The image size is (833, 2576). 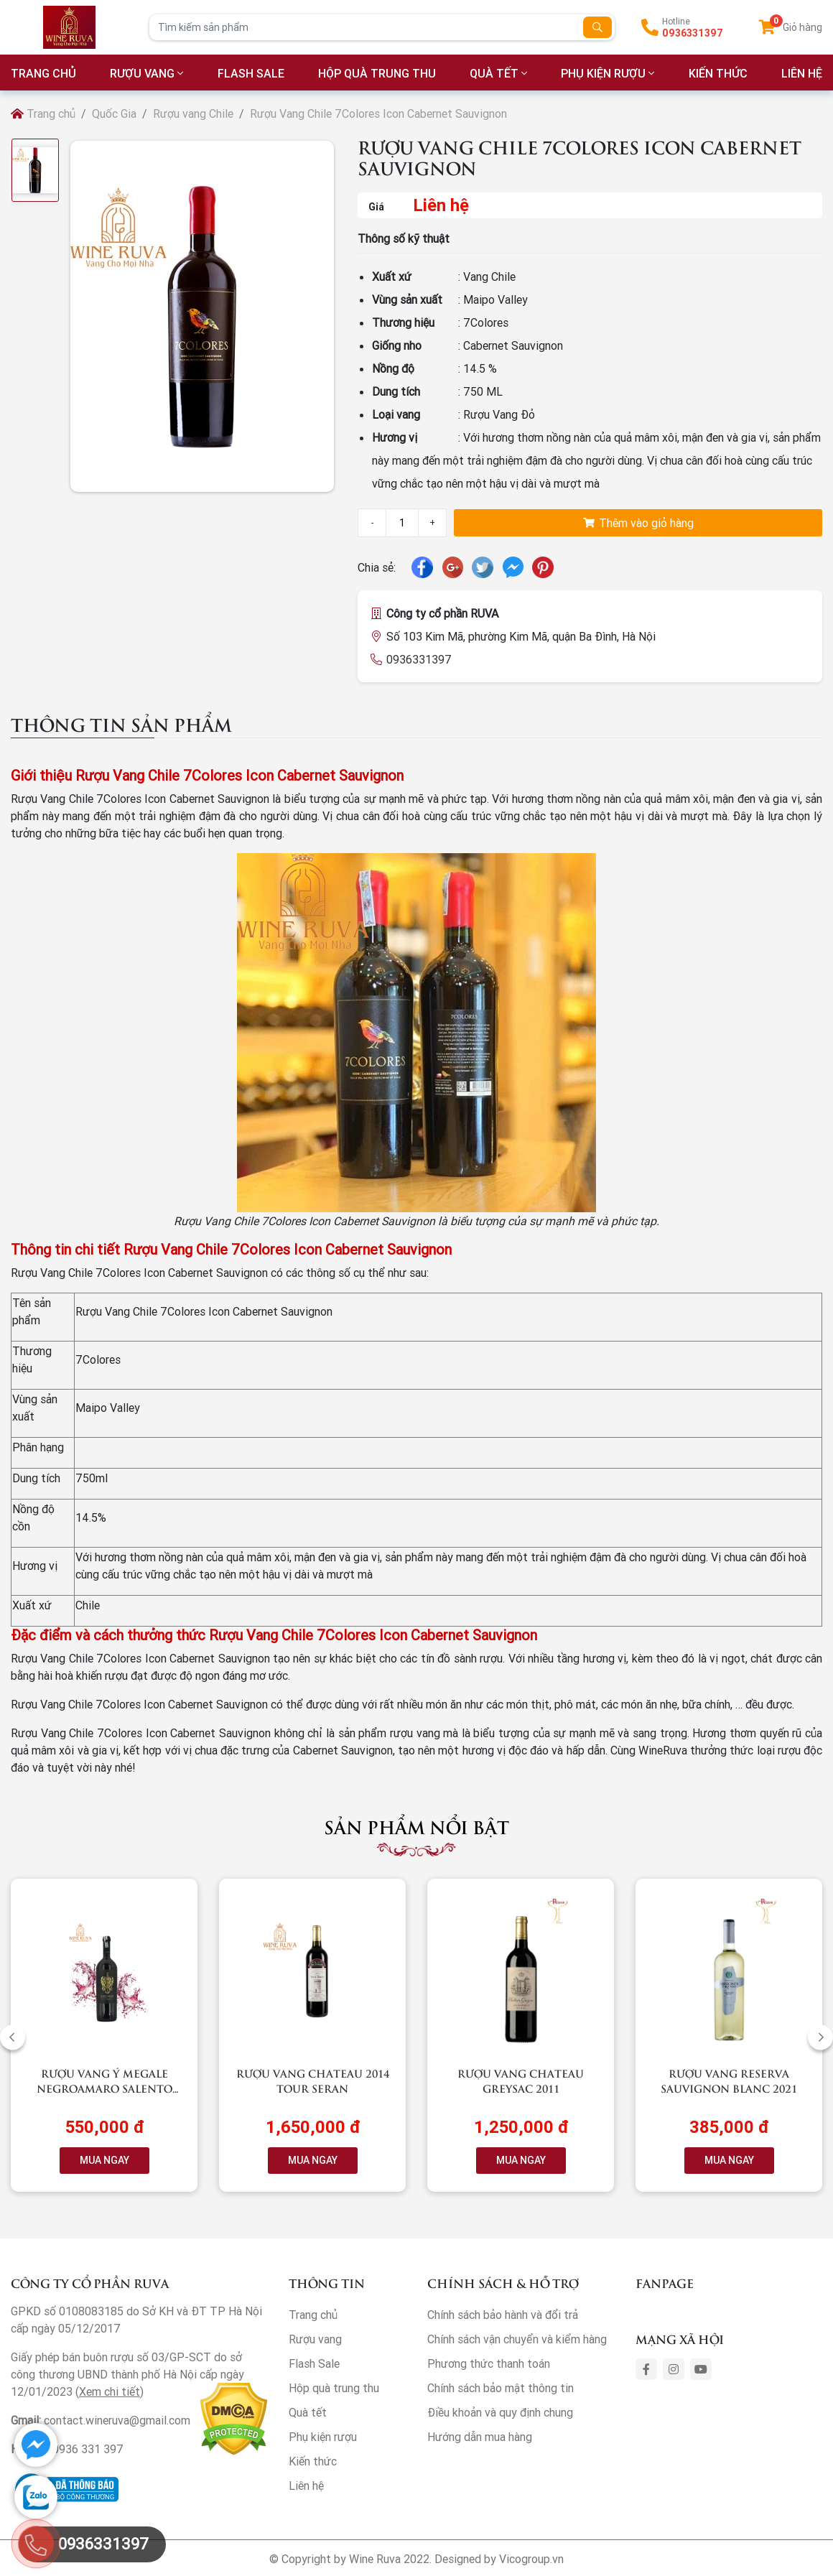 I want to click on contact.wineruva@gmail.com, so click(x=117, y=2420).